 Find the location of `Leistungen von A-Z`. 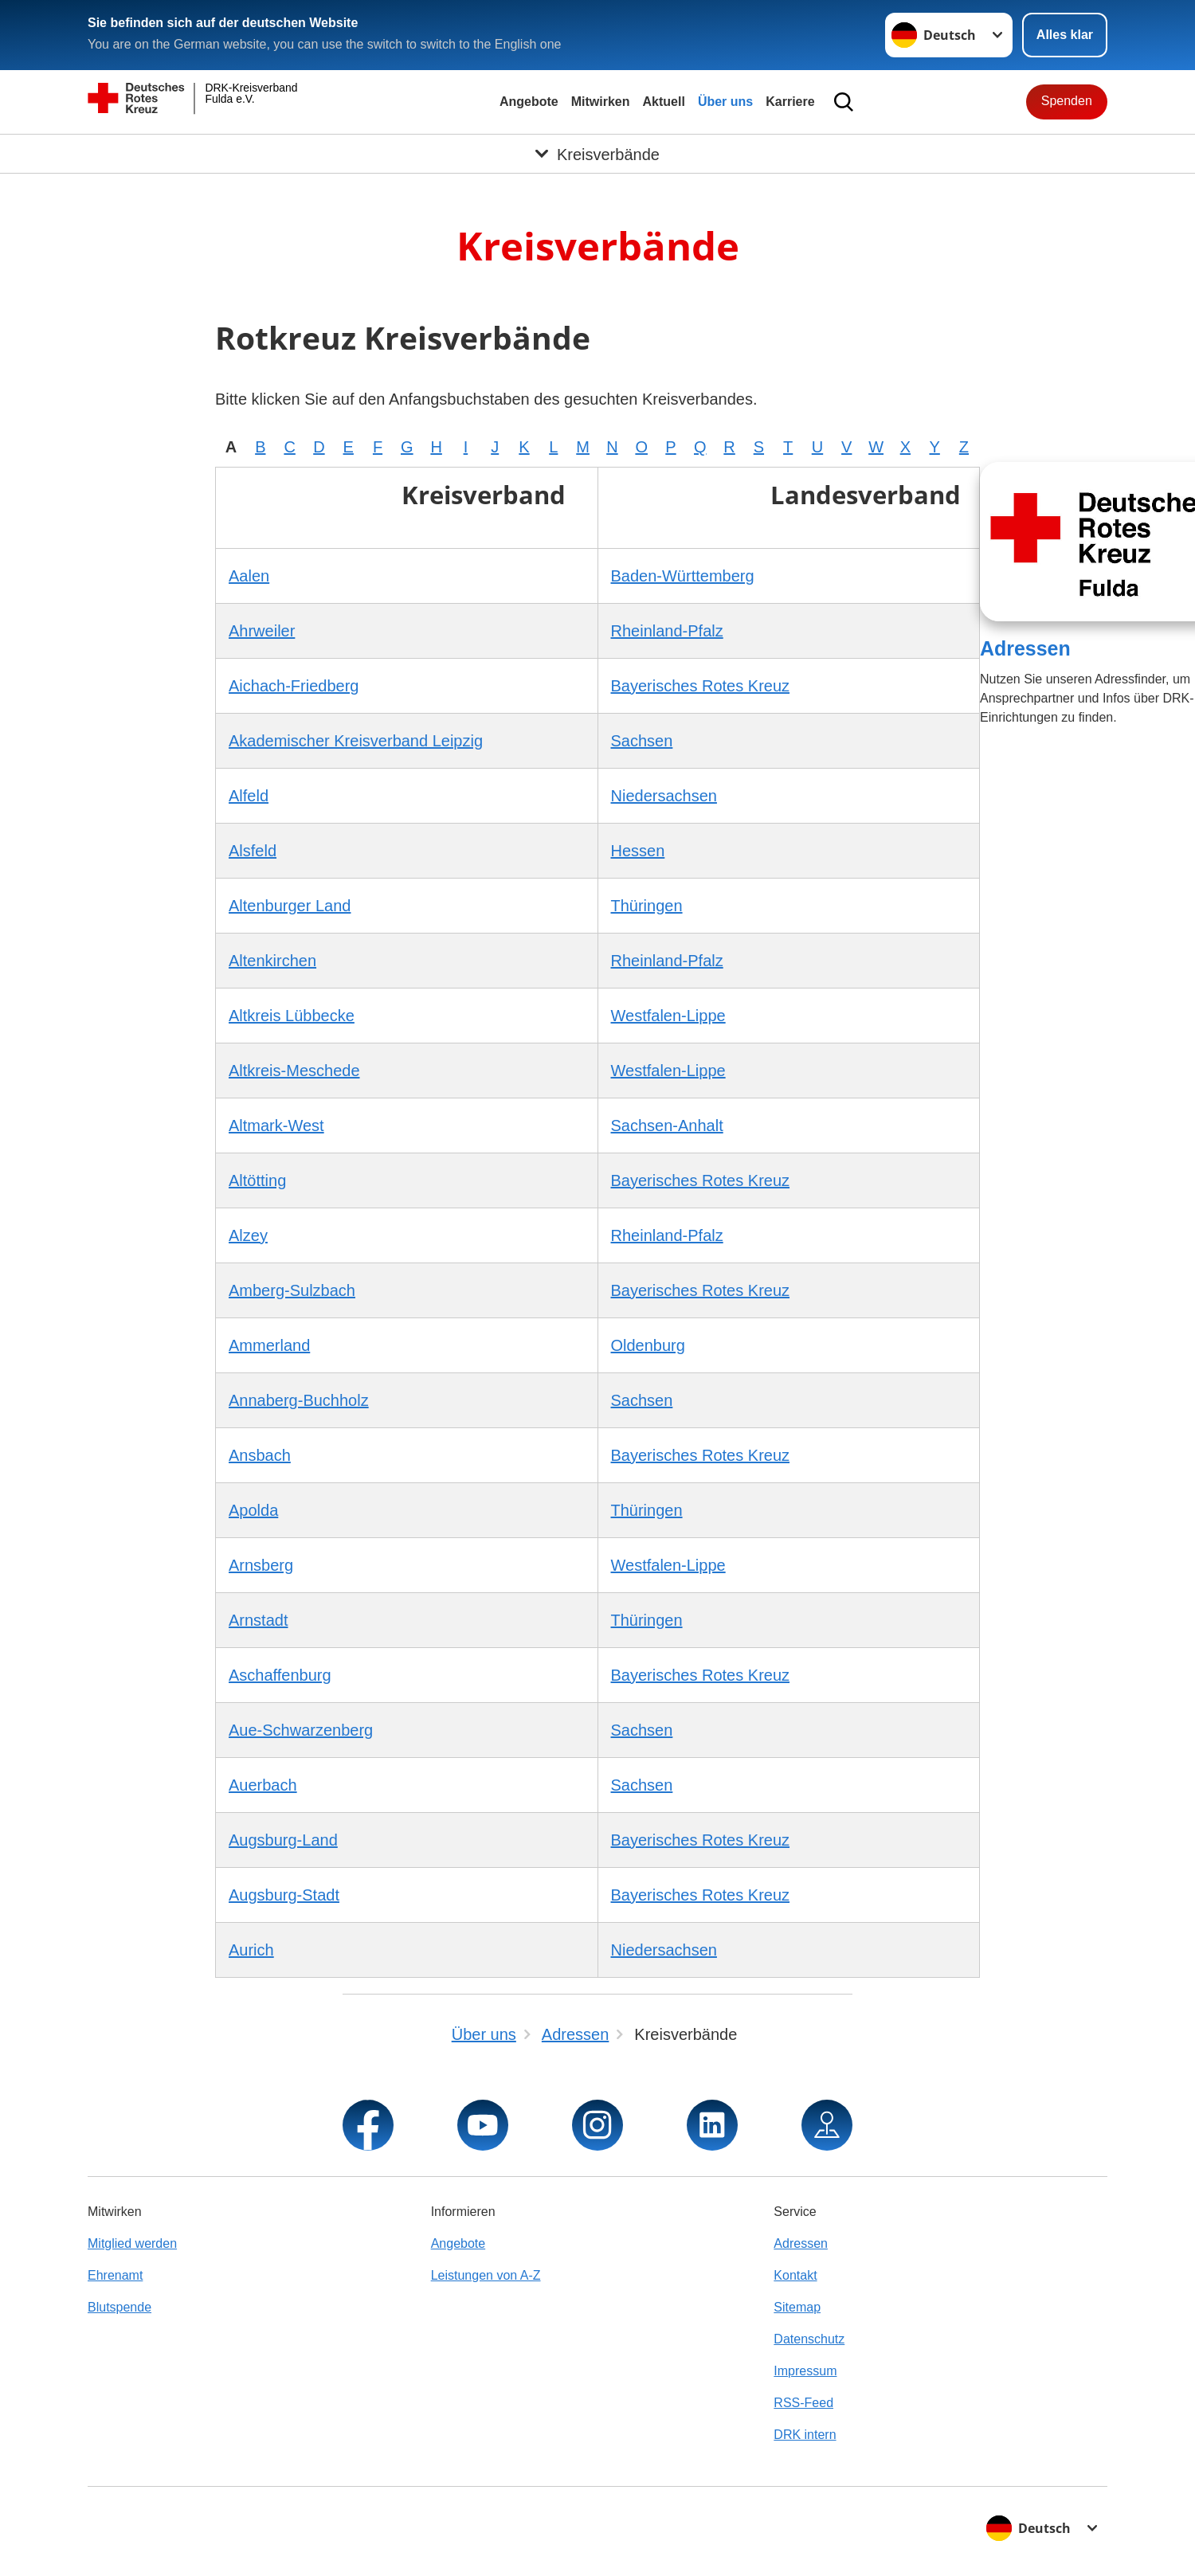

Leistungen von A-Z is located at coordinates (486, 2275).